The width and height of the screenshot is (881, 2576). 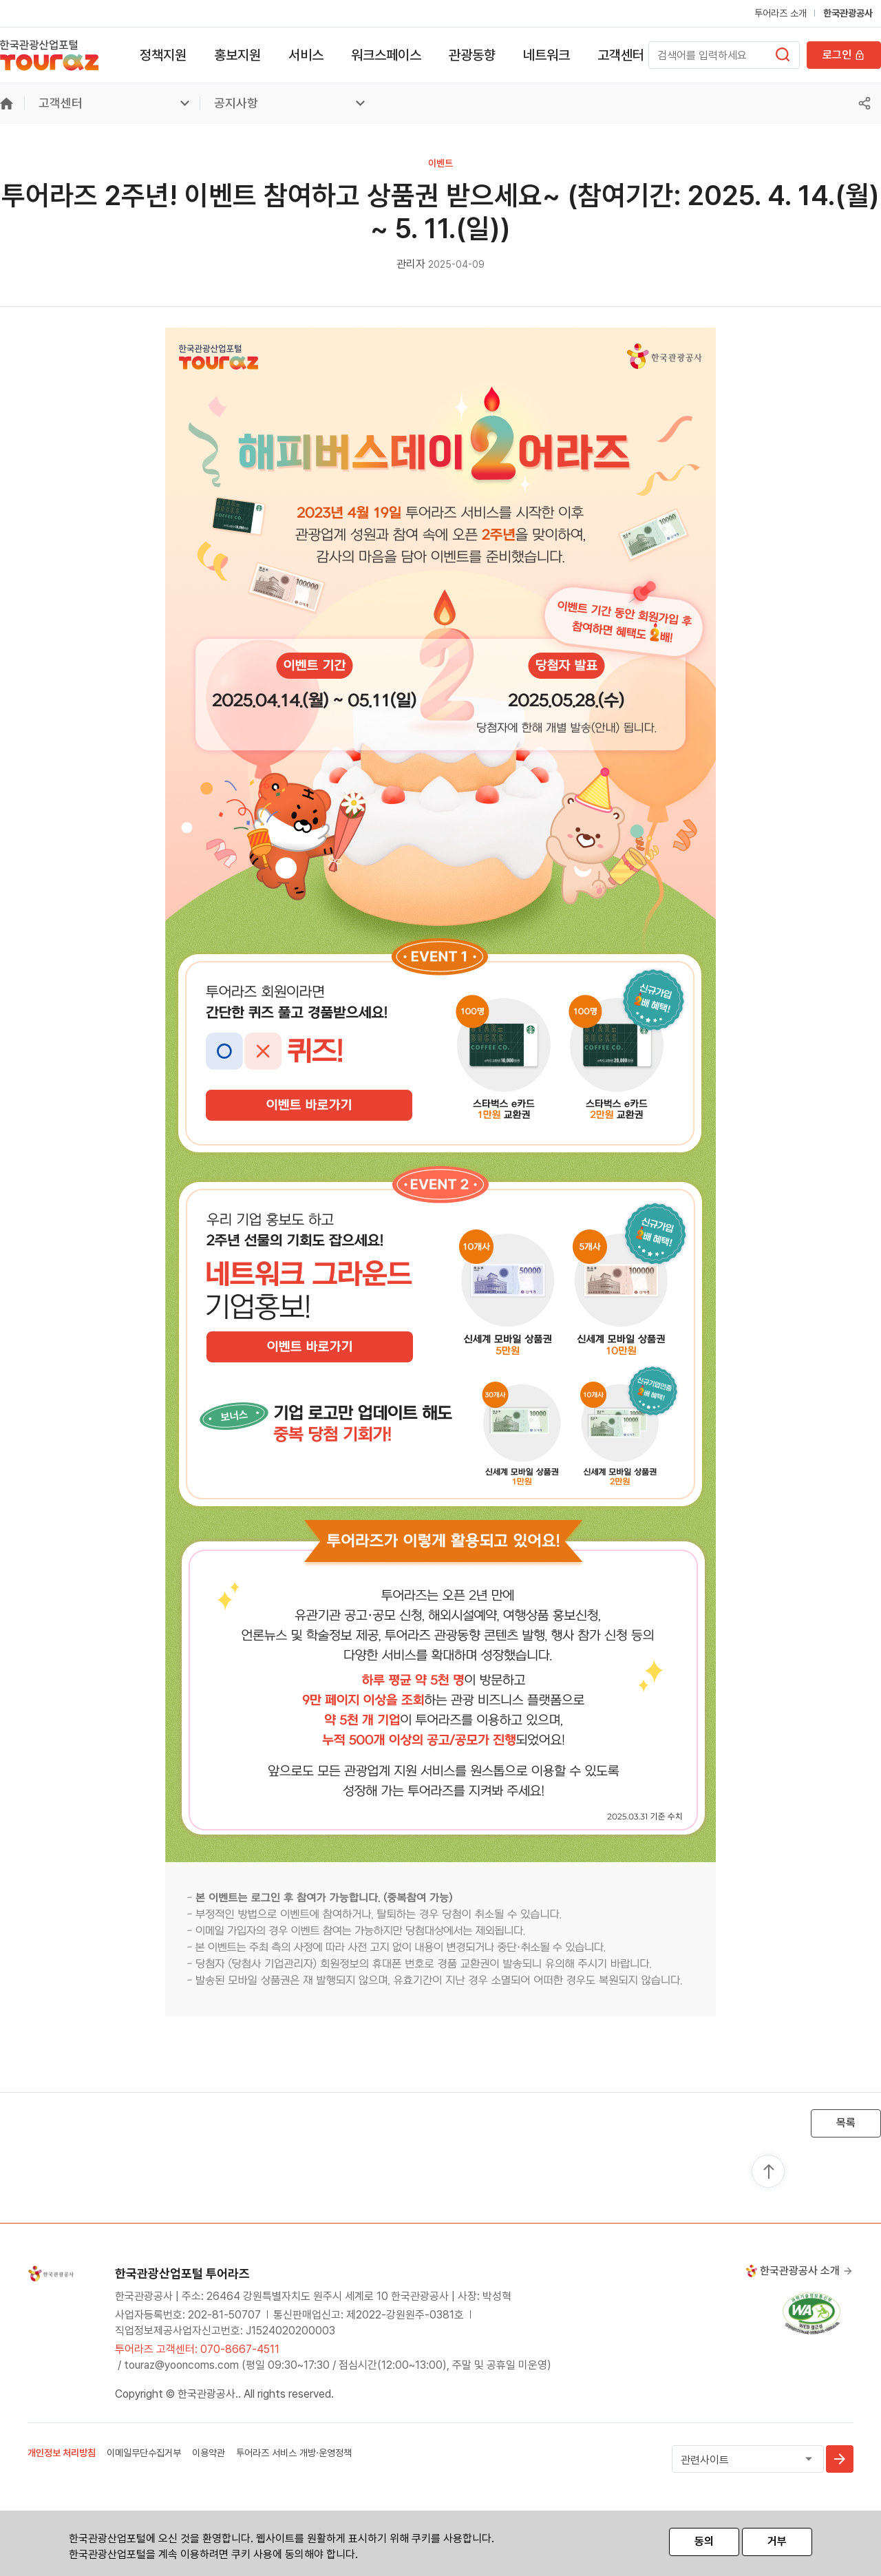 What do you see at coordinates (62, 2452) in the screenshot?
I see `개인정보 처리방침` at bounding box center [62, 2452].